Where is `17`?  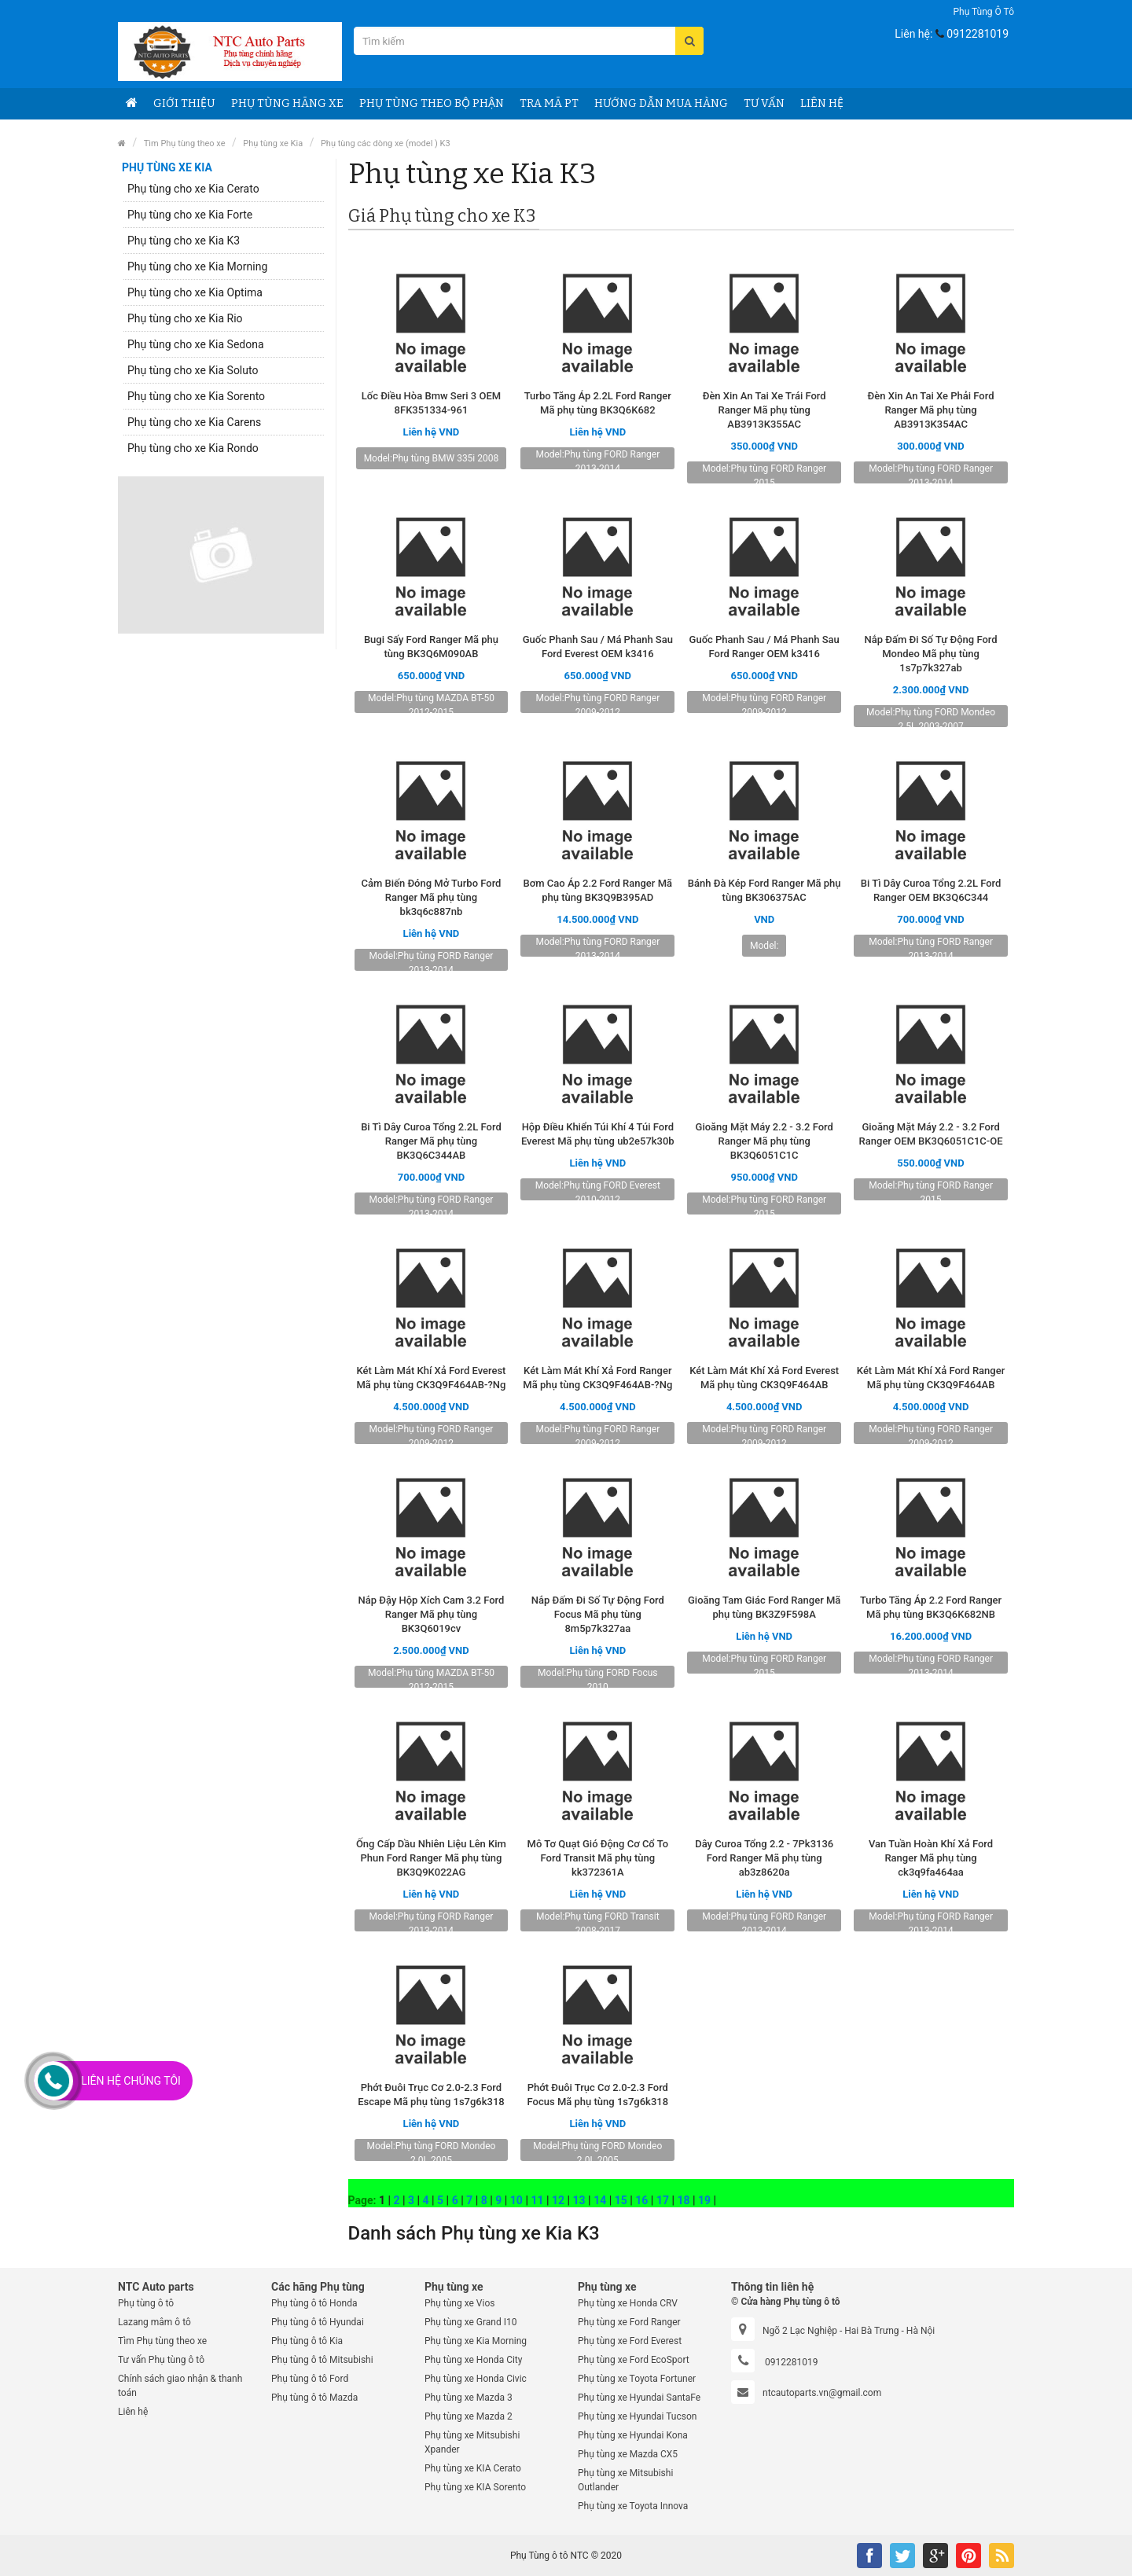 17 is located at coordinates (662, 2200).